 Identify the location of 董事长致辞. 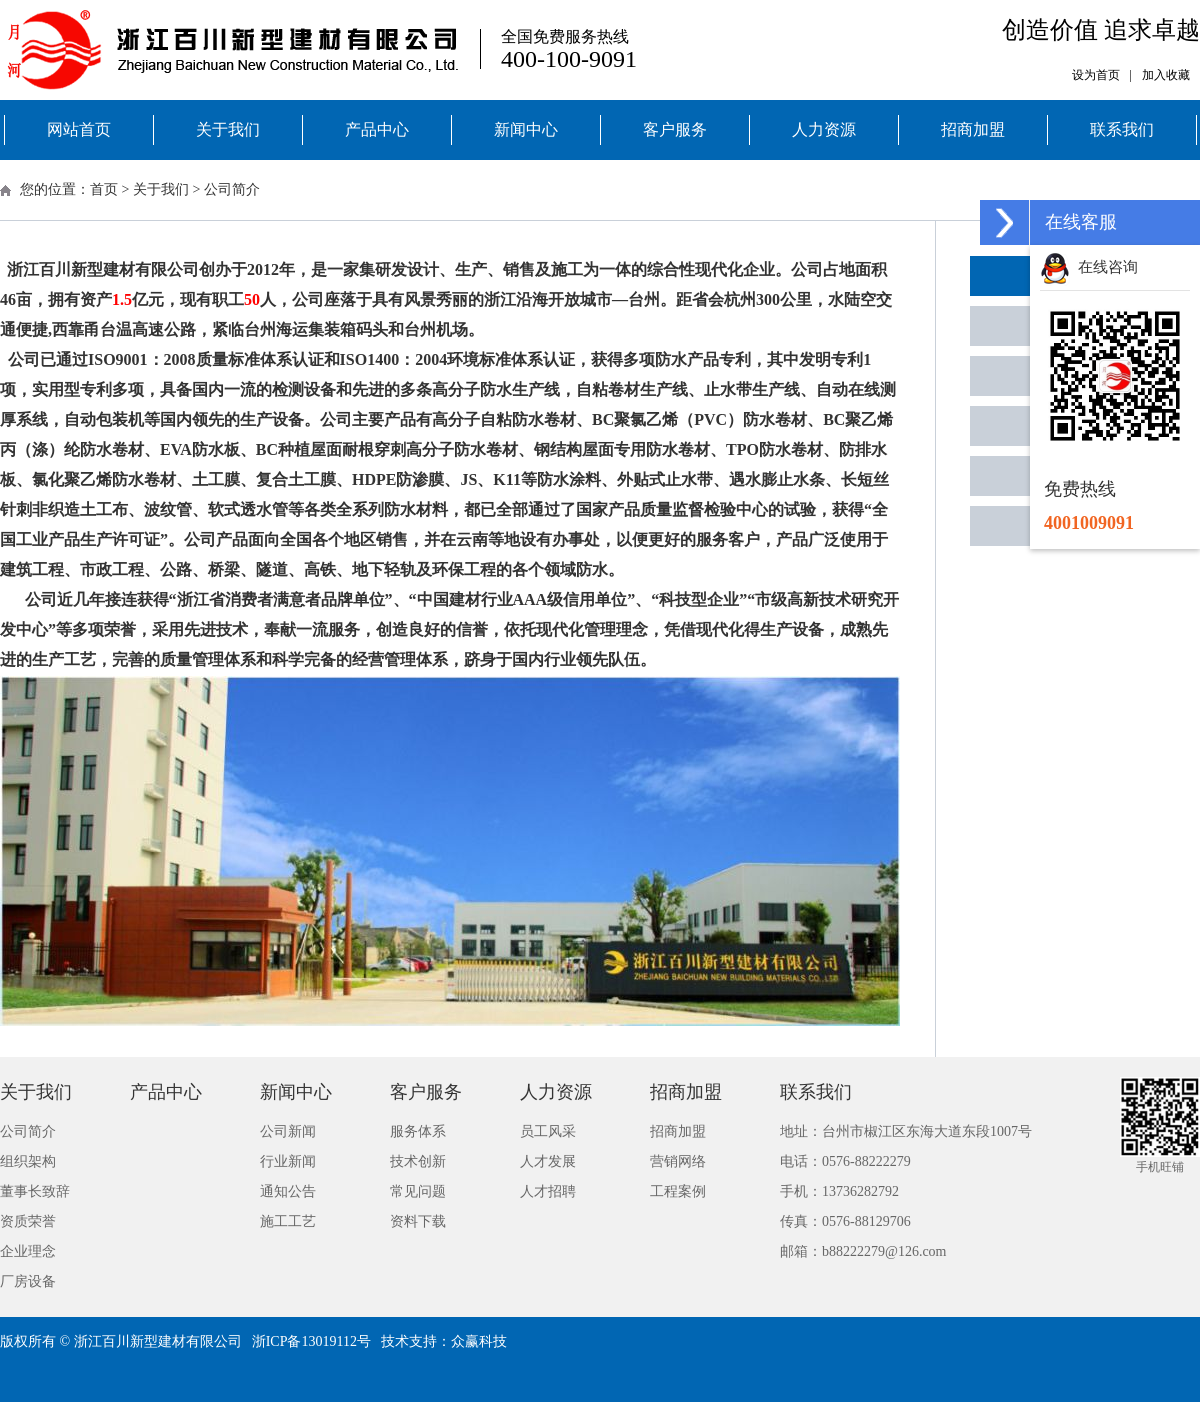
(35, 1191).